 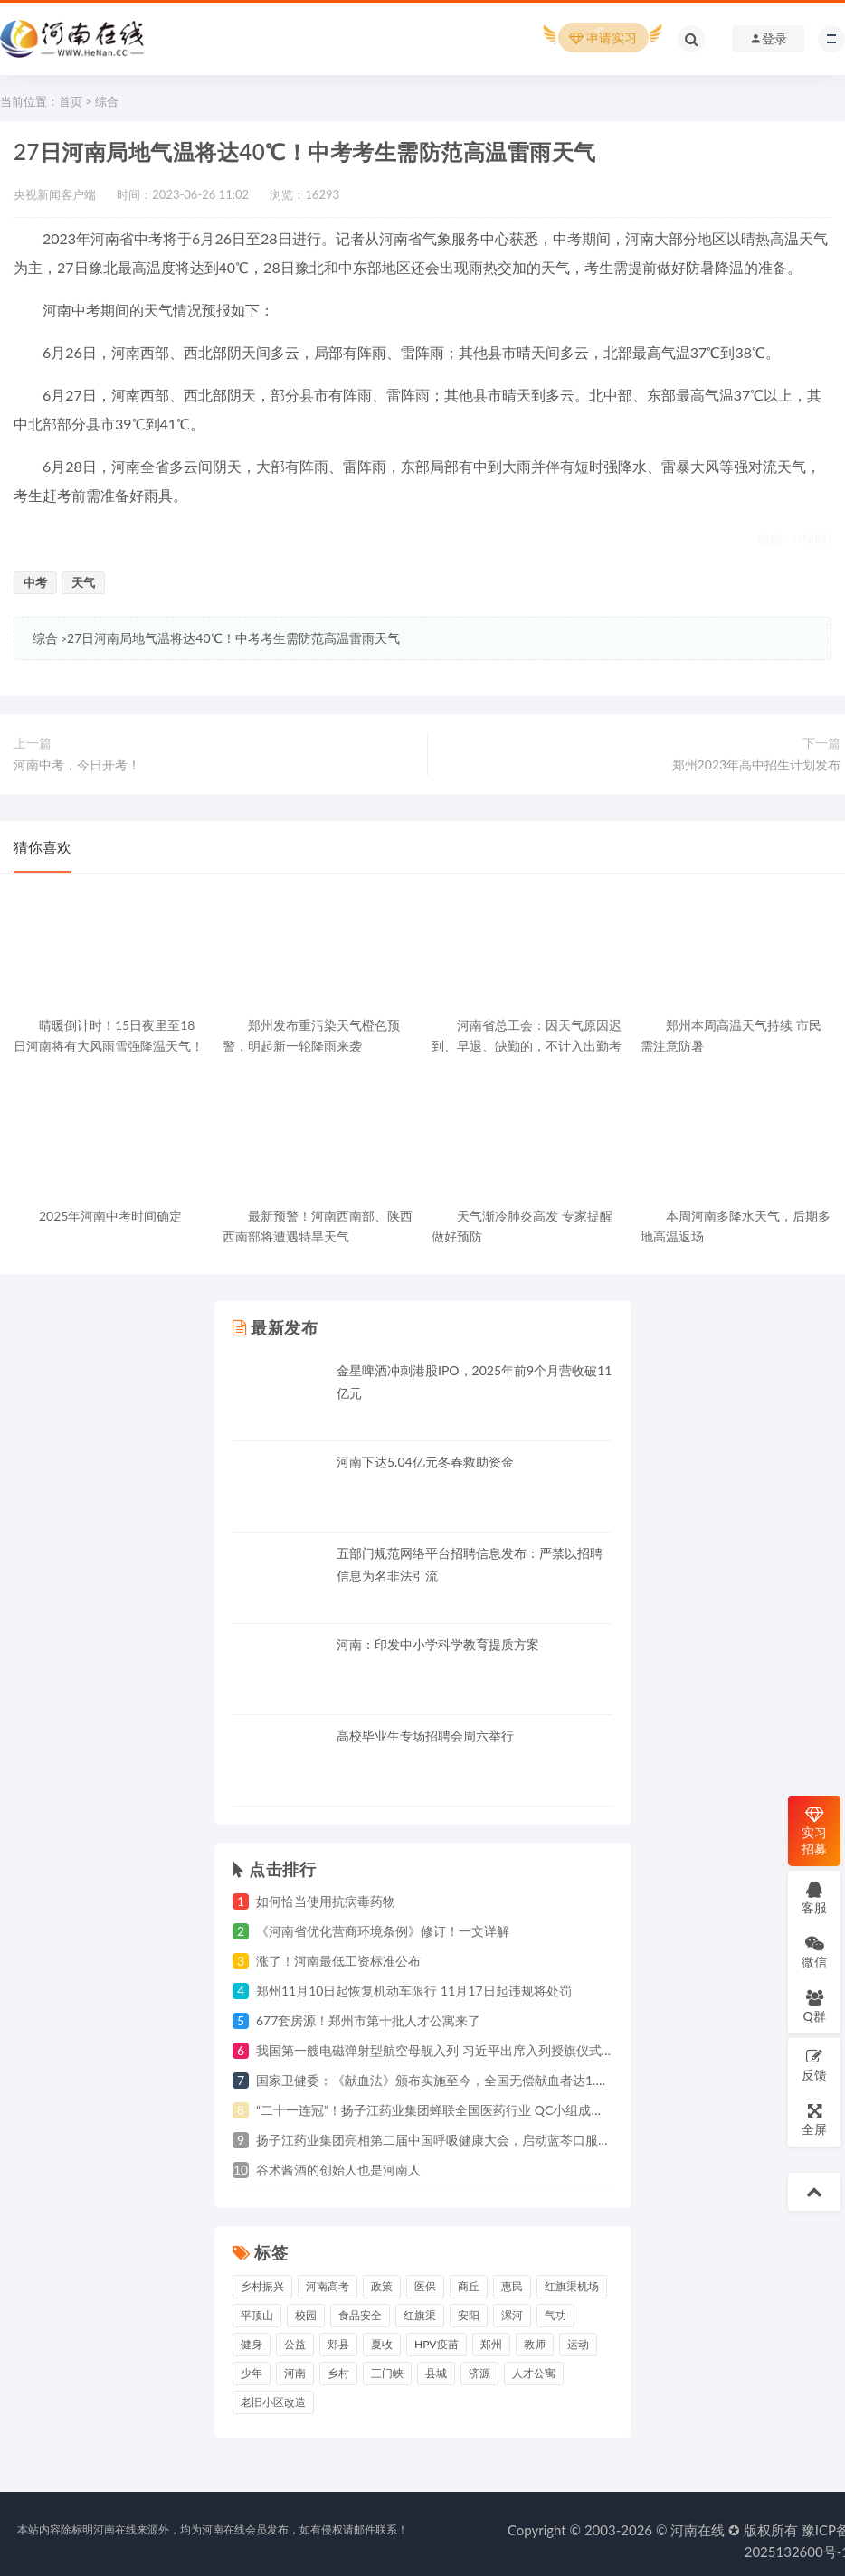 What do you see at coordinates (814, 2119) in the screenshot?
I see `全屏` at bounding box center [814, 2119].